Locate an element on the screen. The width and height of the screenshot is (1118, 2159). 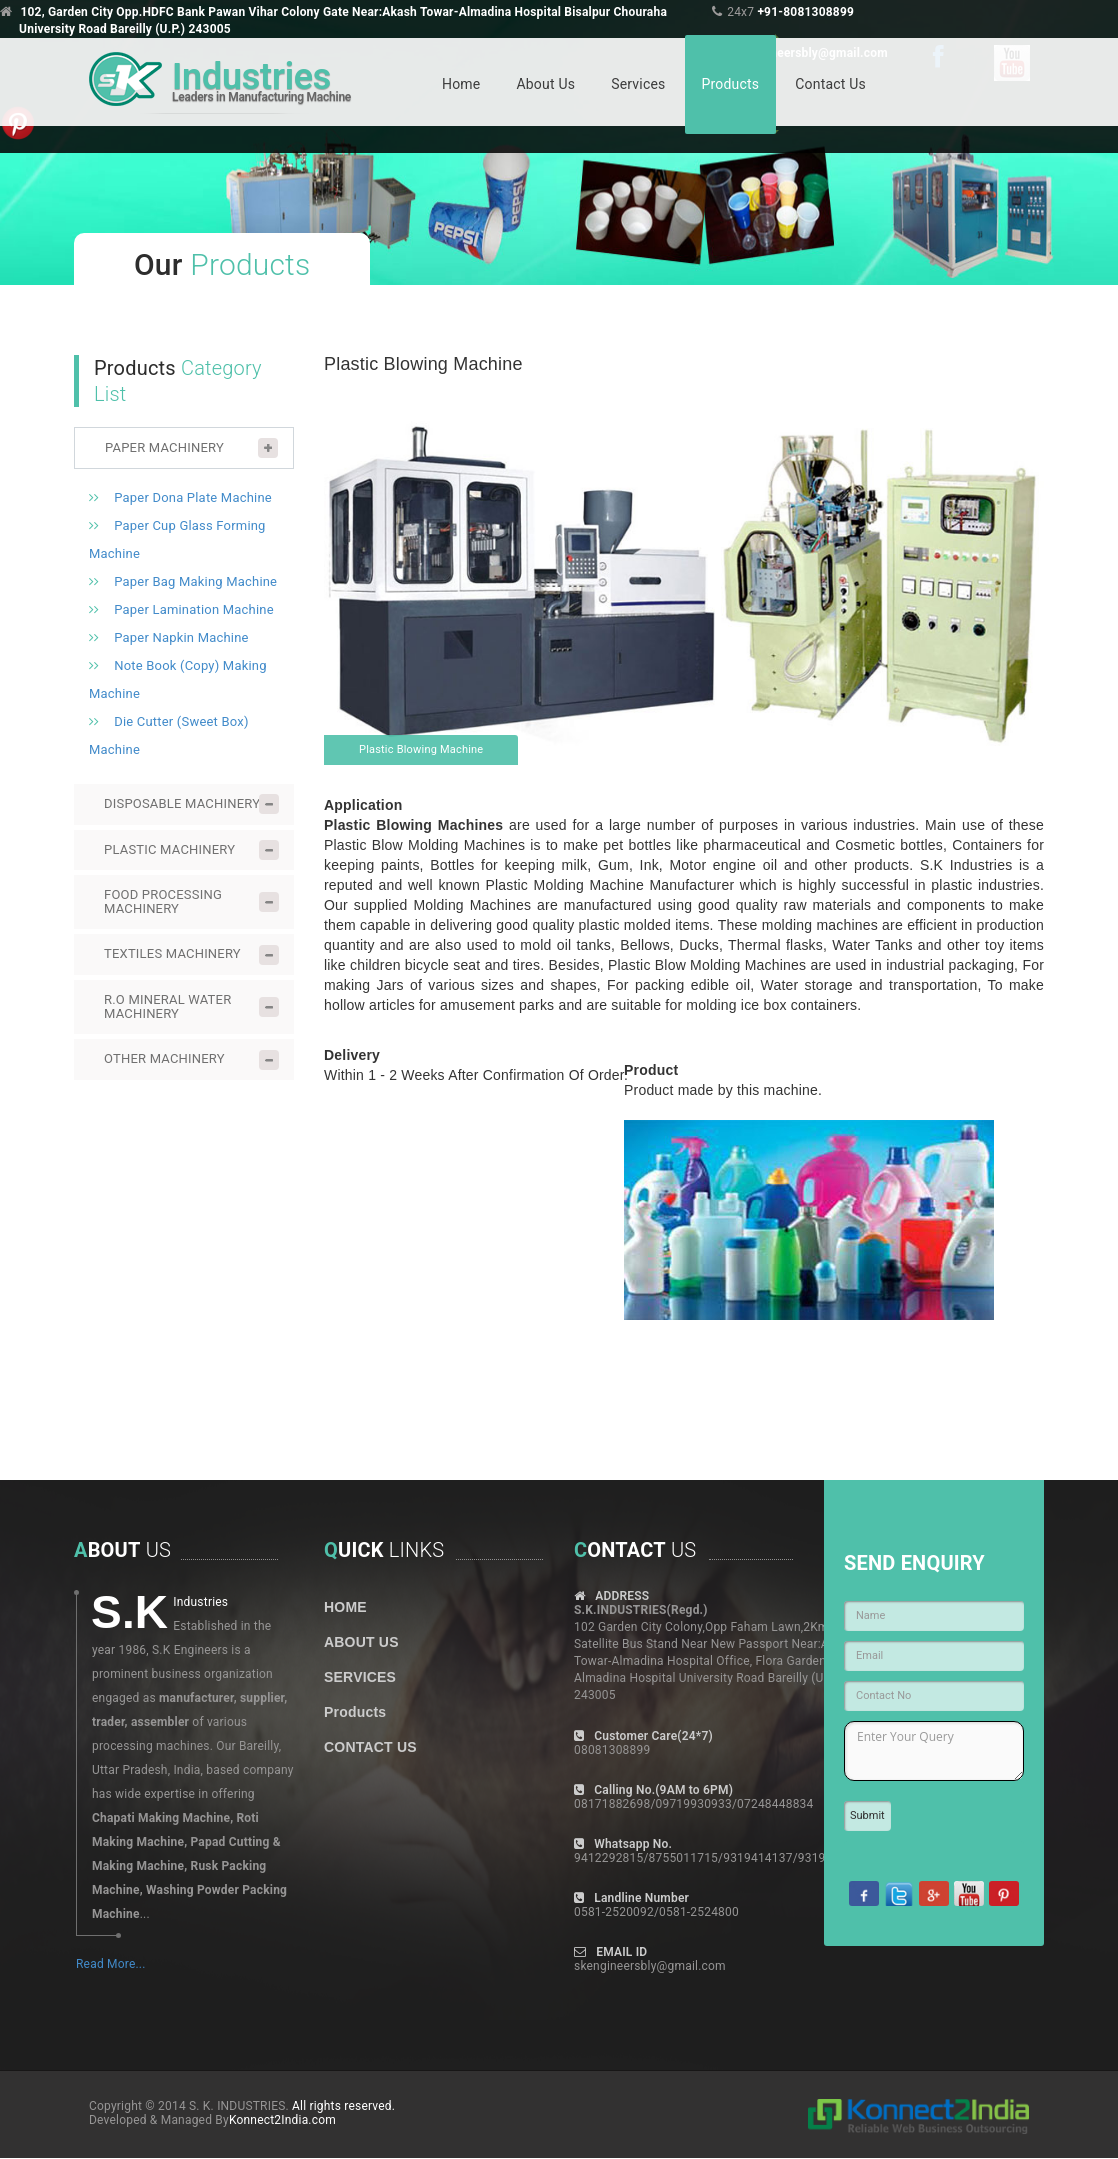
DISPOSABLE MACHINERY is located at coordinates (182, 803).